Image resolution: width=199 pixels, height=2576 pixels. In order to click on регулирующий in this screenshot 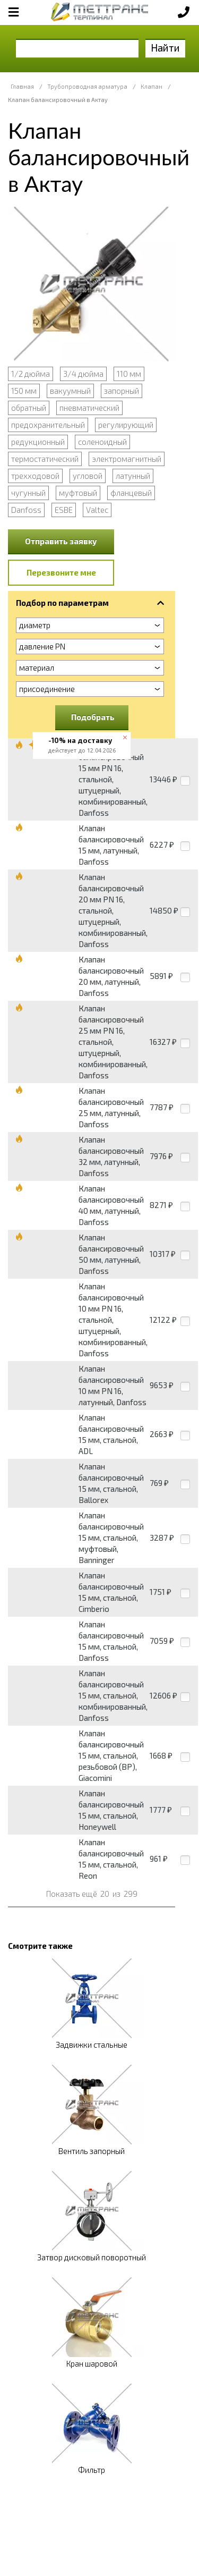, I will do `click(125, 424)`.